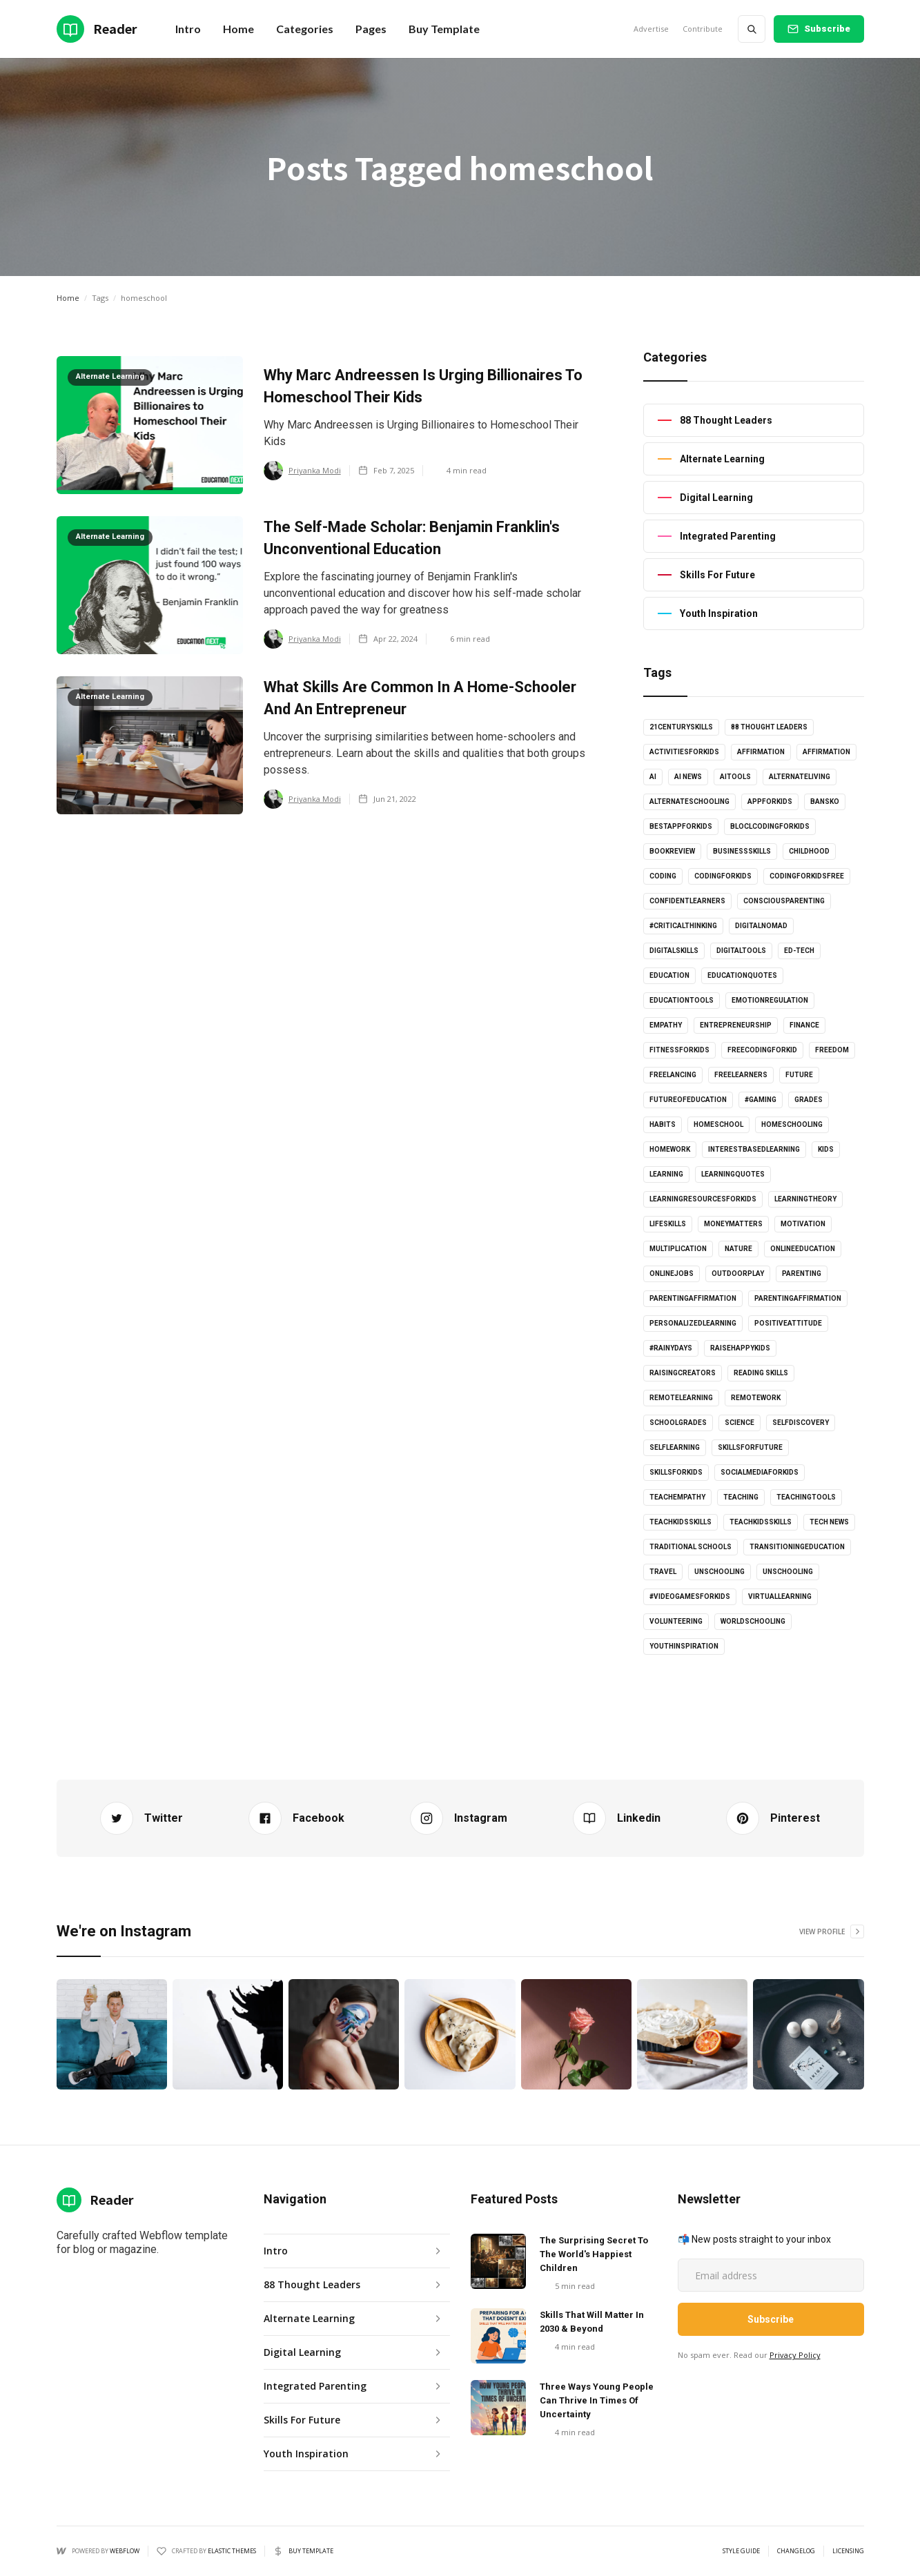 The height and width of the screenshot is (2576, 920). Describe the element at coordinates (740, 1348) in the screenshot. I see `Raisehappykids` at that location.